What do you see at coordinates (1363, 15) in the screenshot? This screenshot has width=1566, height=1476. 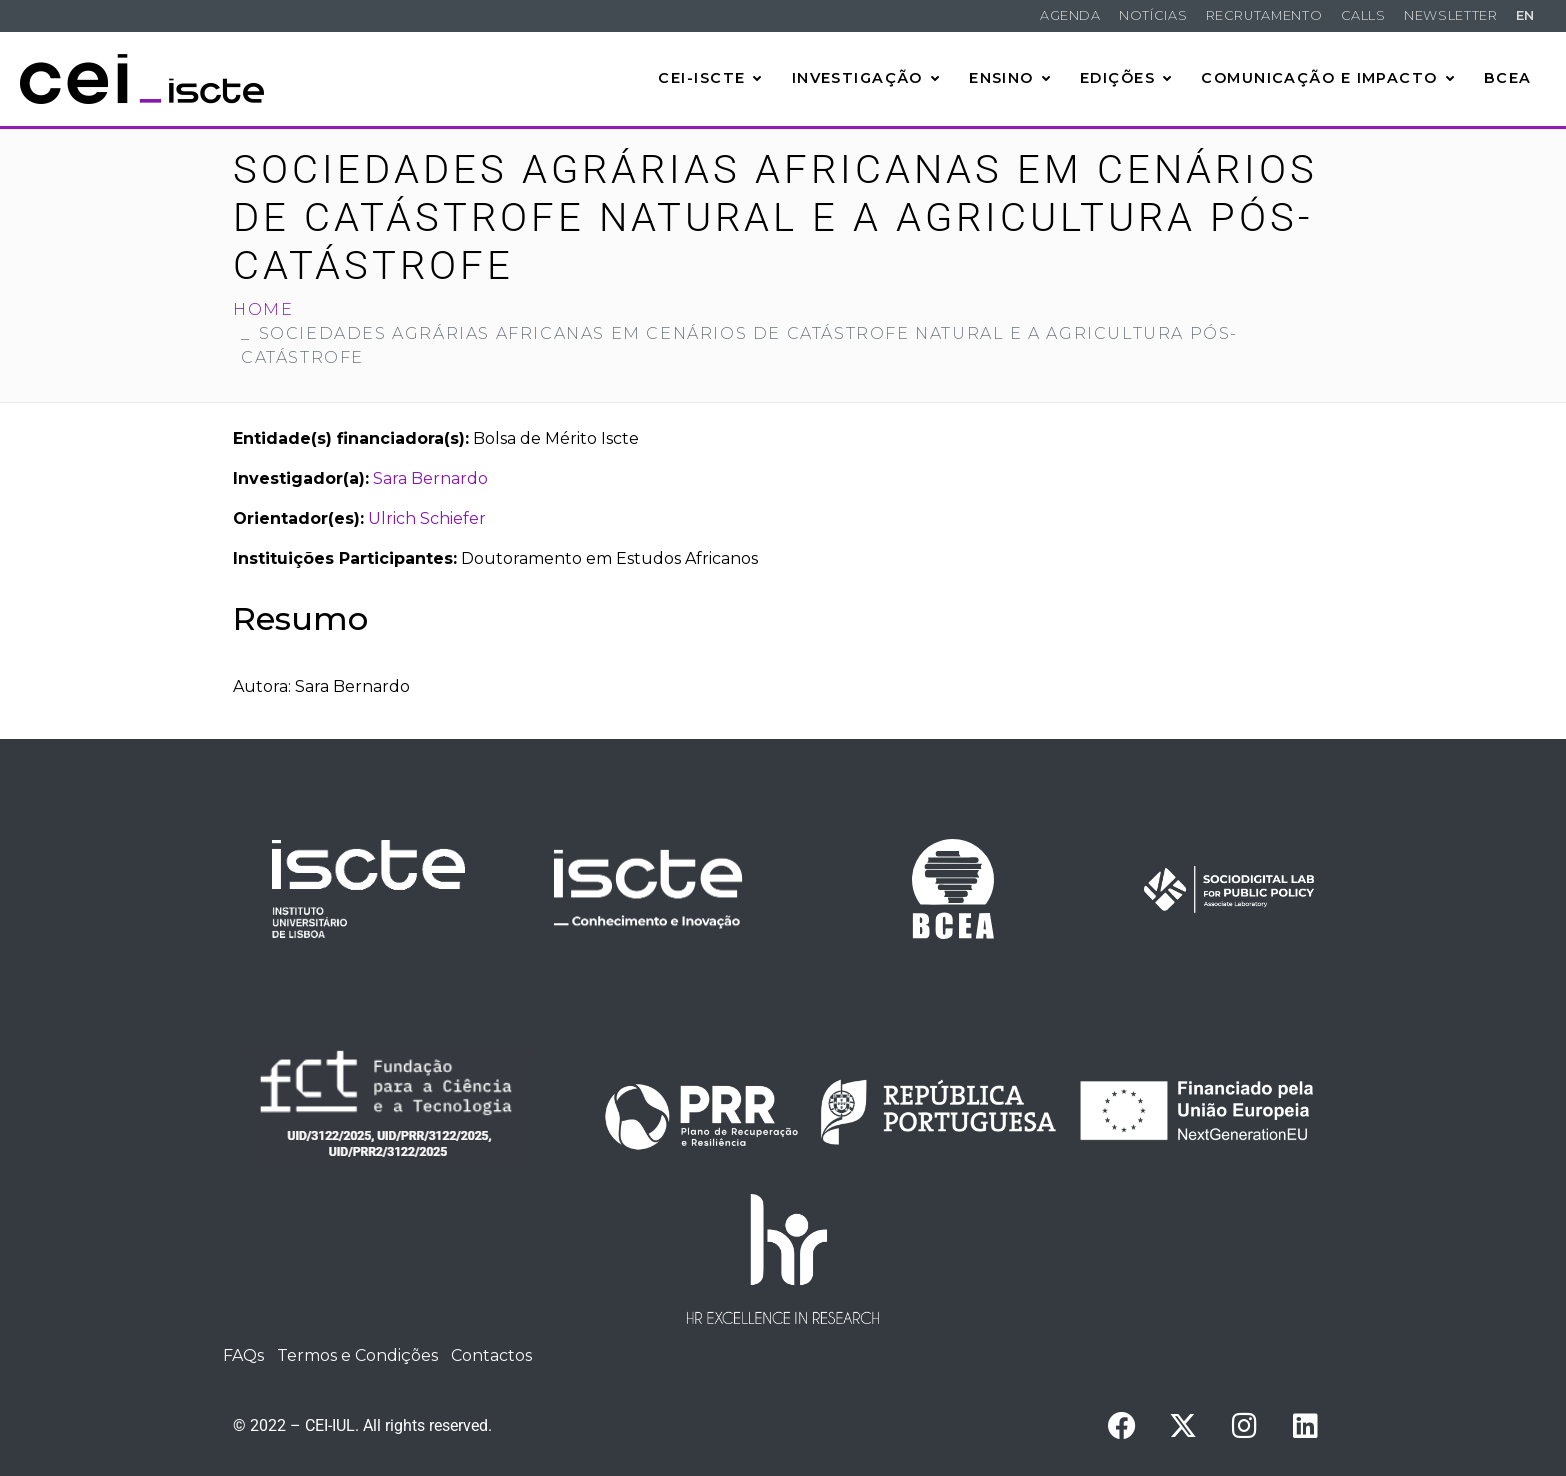 I see `Calls` at bounding box center [1363, 15].